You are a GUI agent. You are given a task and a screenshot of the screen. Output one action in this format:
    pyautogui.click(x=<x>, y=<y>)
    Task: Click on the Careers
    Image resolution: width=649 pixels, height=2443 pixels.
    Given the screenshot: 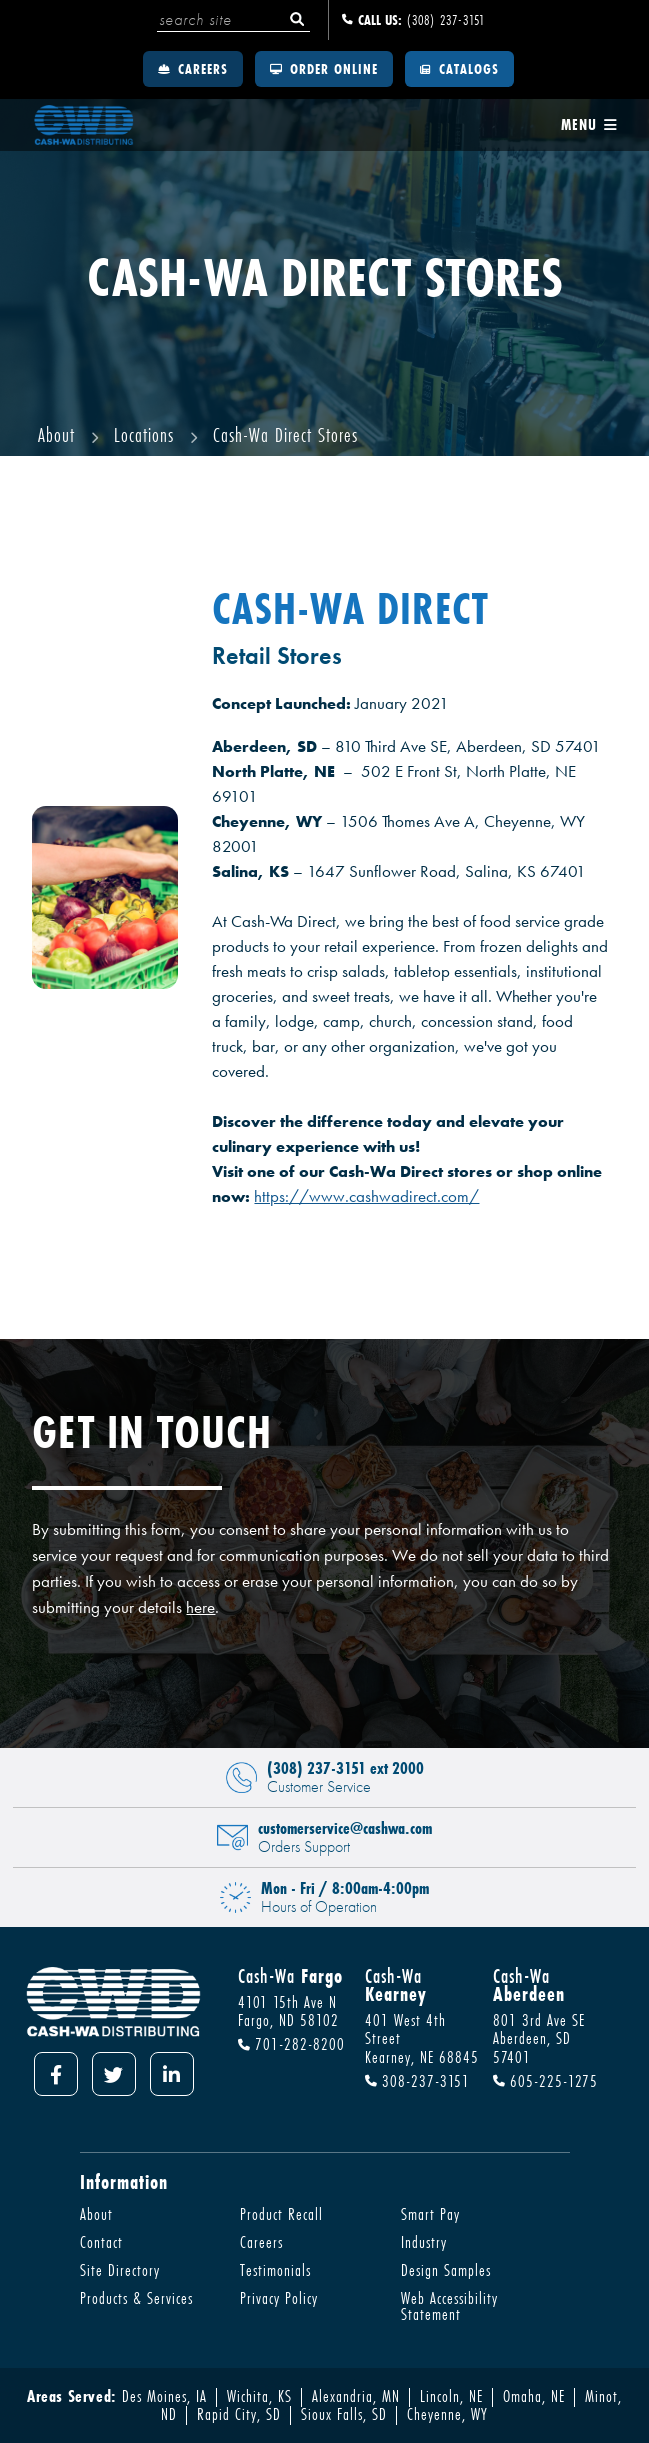 What is the action you would take?
    pyautogui.click(x=193, y=69)
    